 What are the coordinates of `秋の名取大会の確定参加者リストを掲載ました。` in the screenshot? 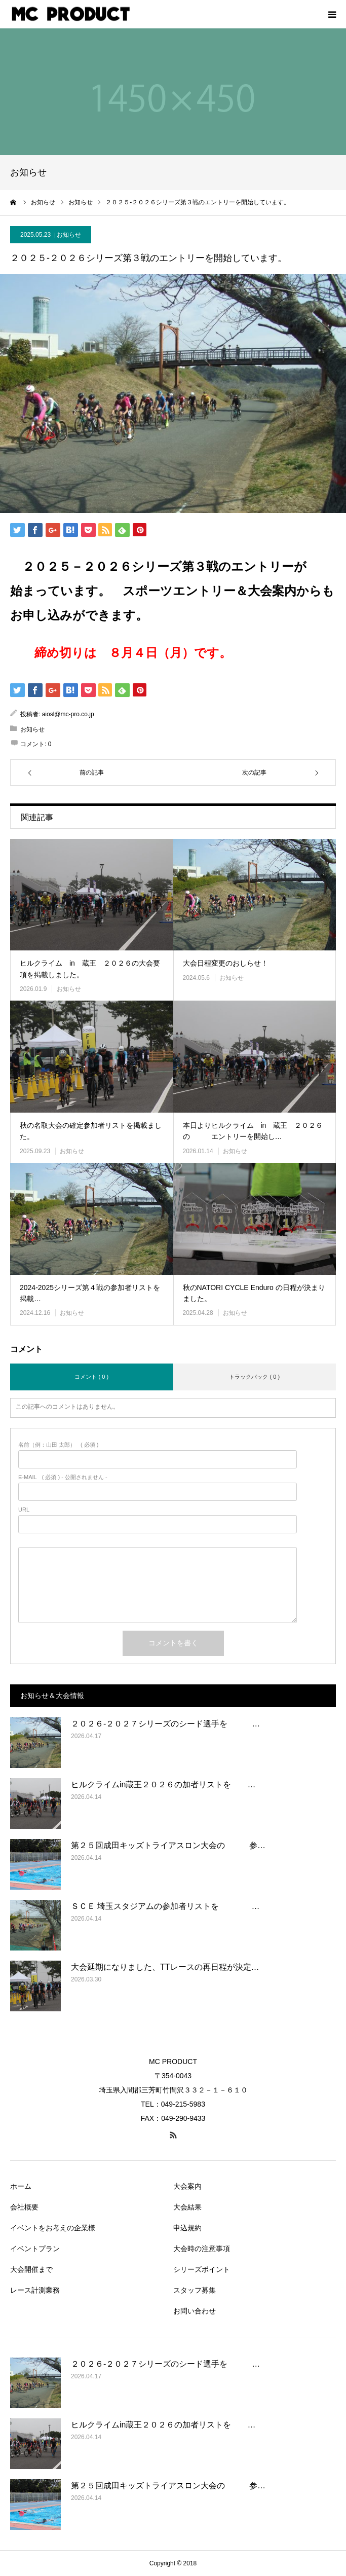 It's located at (91, 1130).